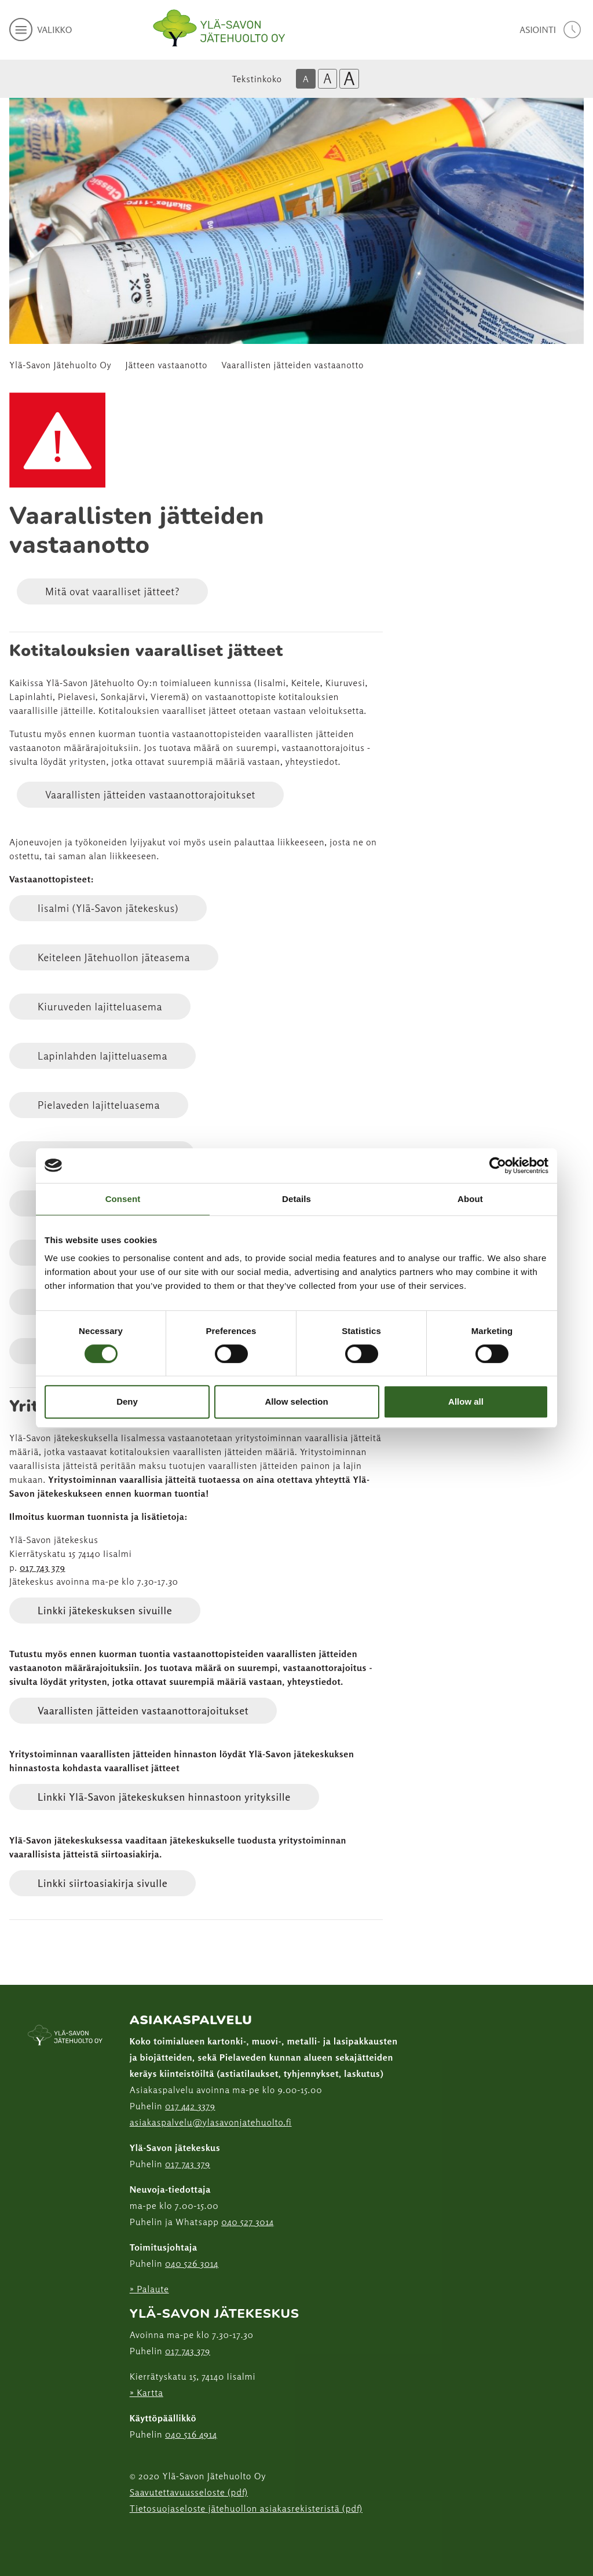 The height and width of the screenshot is (2576, 593). I want to click on A [Isoin tekstikoko], so click(349, 79).